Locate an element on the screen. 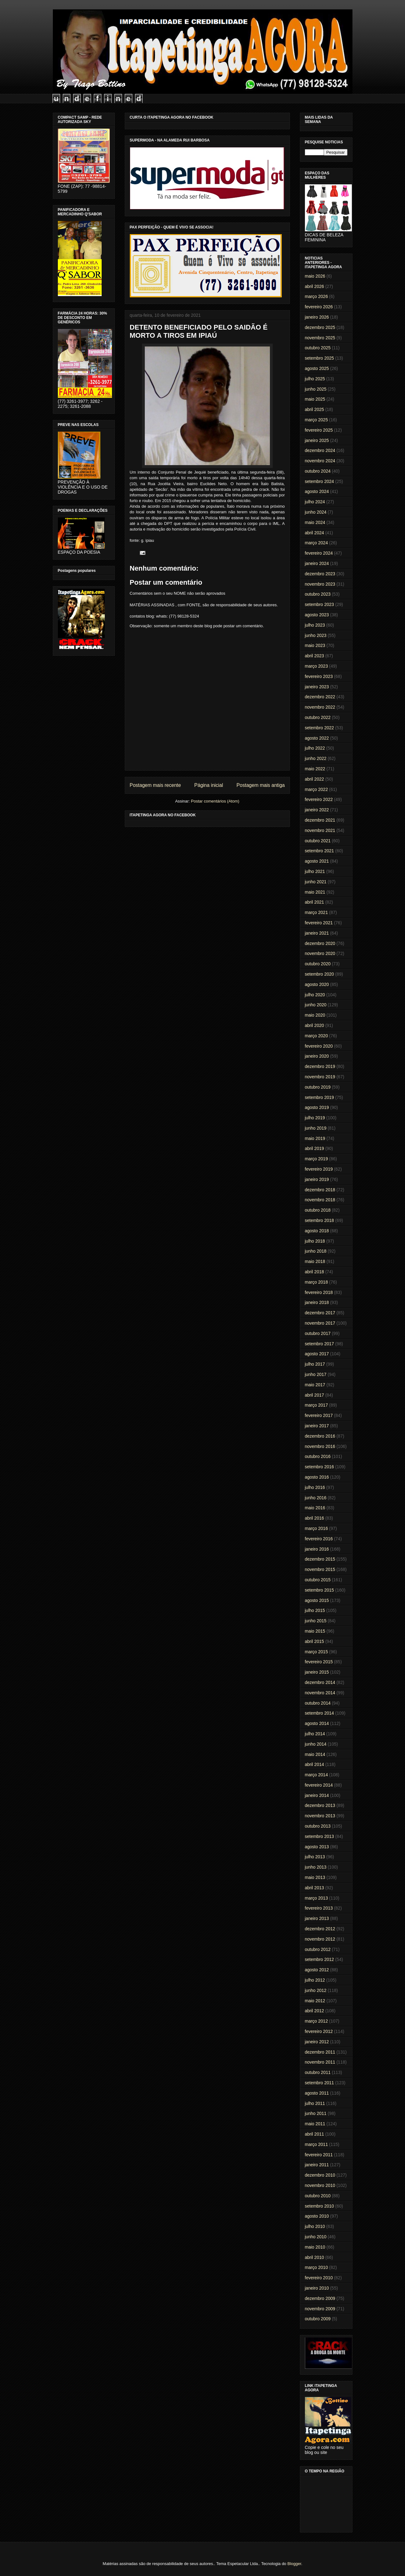  julho 2022 is located at coordinates (315, 748).